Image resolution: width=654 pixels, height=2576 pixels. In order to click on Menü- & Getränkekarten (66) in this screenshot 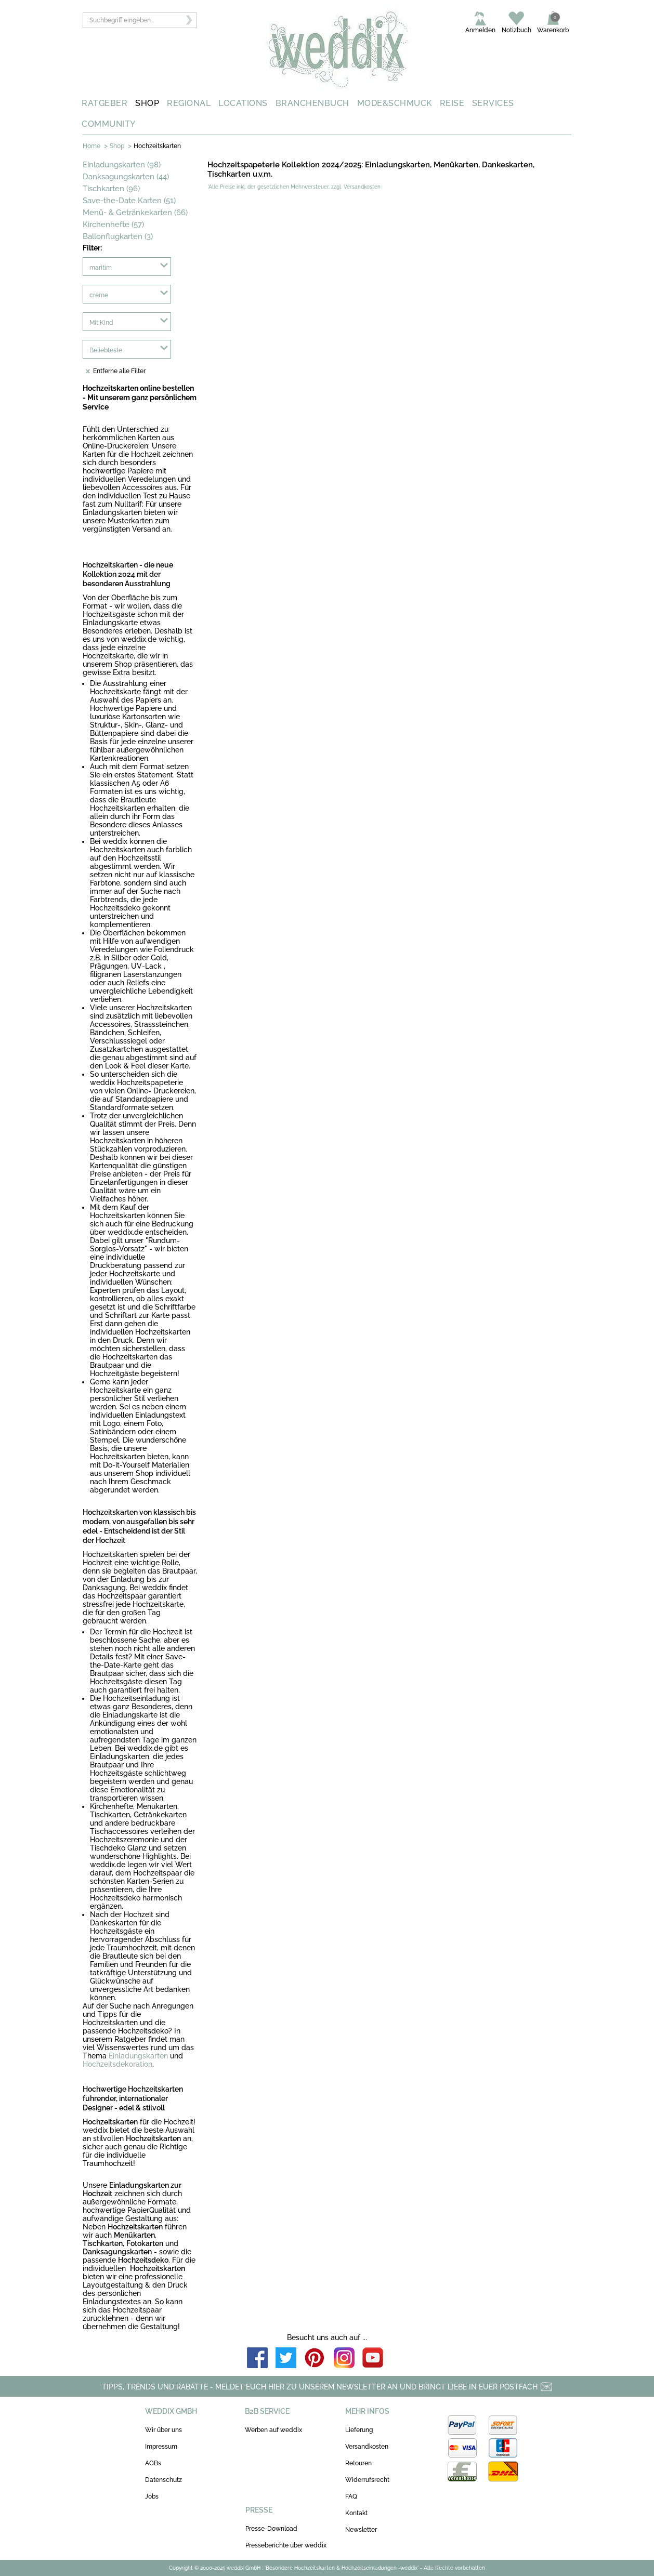, I will do `click(135, 212)`.